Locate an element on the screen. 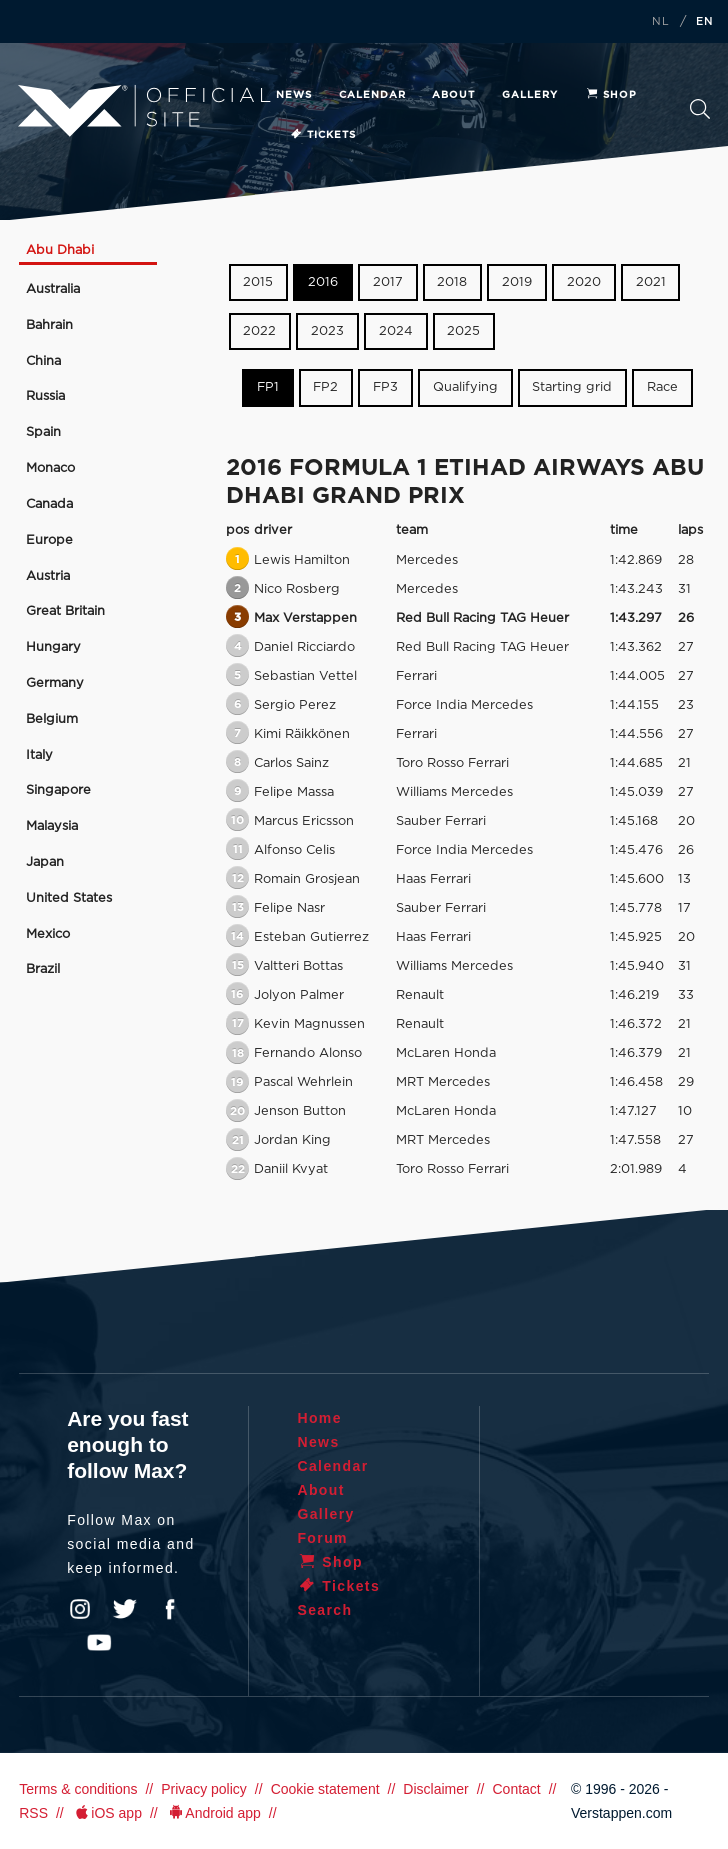 This screenshot has width=728, height=1849. Home is located at coordinates (319, 1418).